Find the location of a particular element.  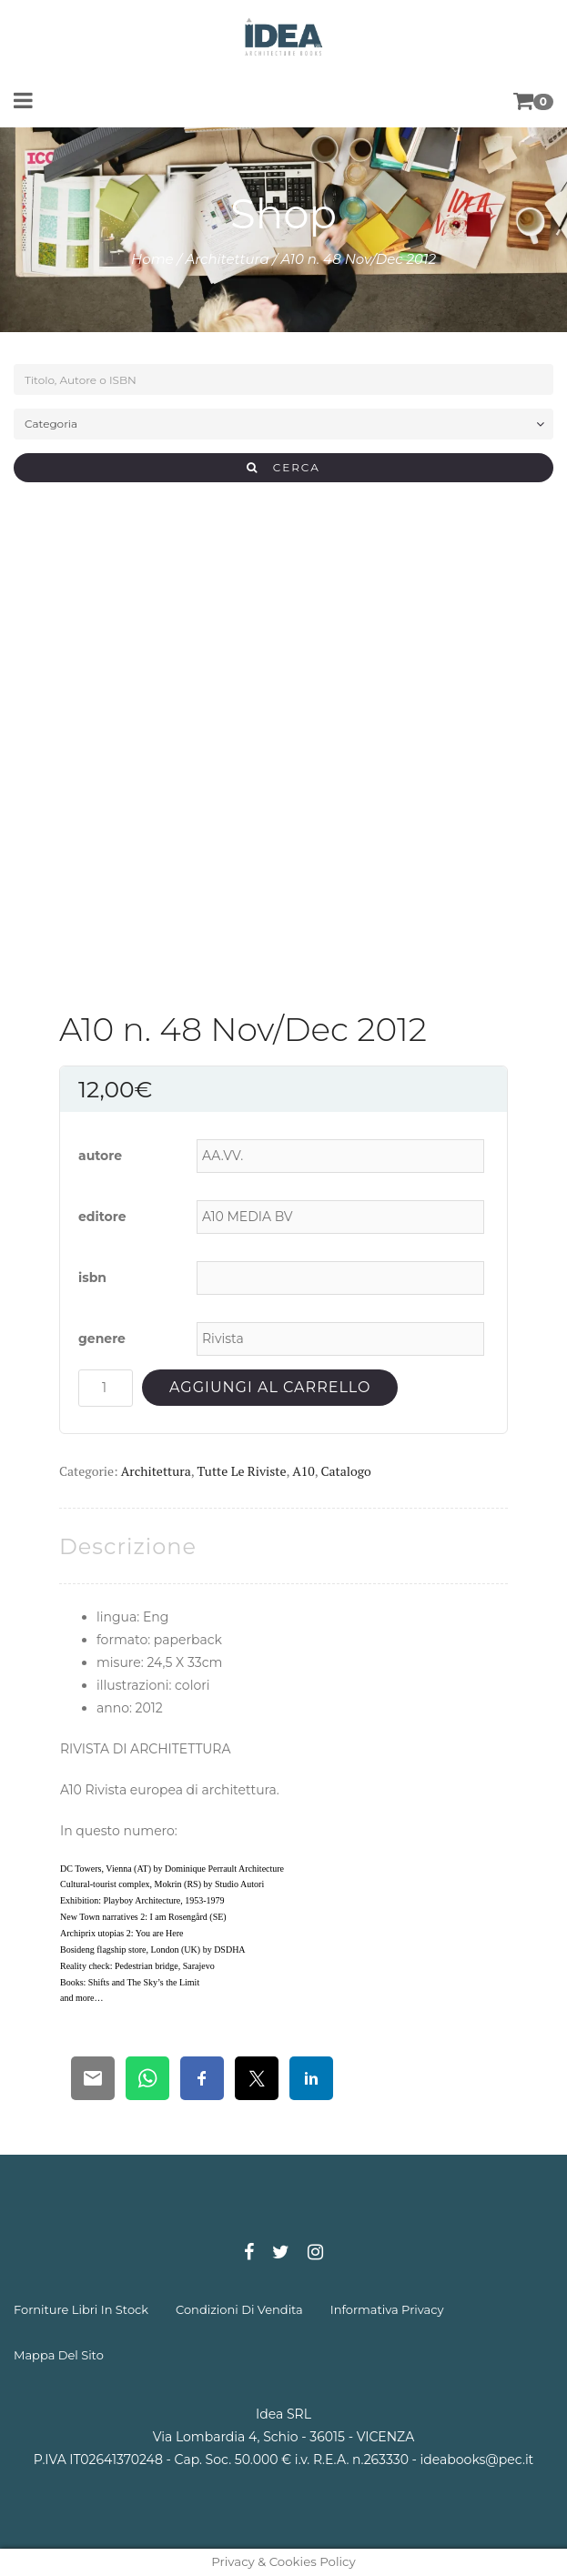

mappa del sito is located at coordinates (59, 2355).